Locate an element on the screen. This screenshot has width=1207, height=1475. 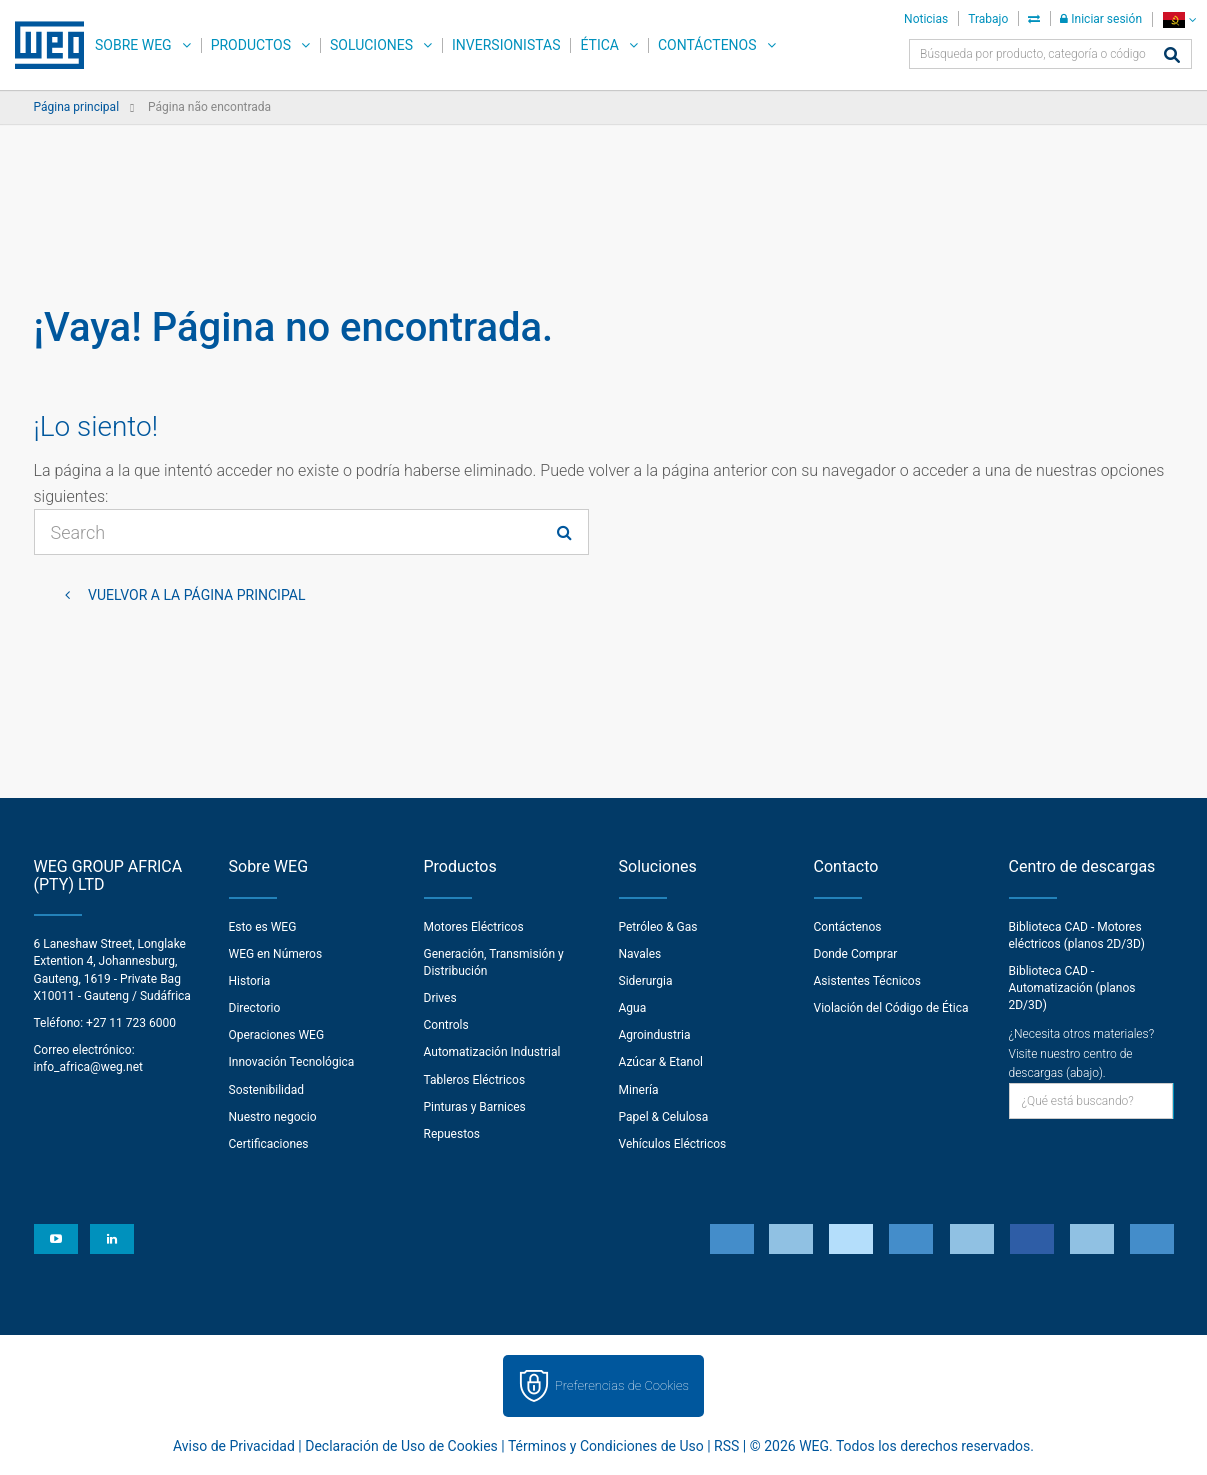
Minería is located at coordinates (639, 1090).